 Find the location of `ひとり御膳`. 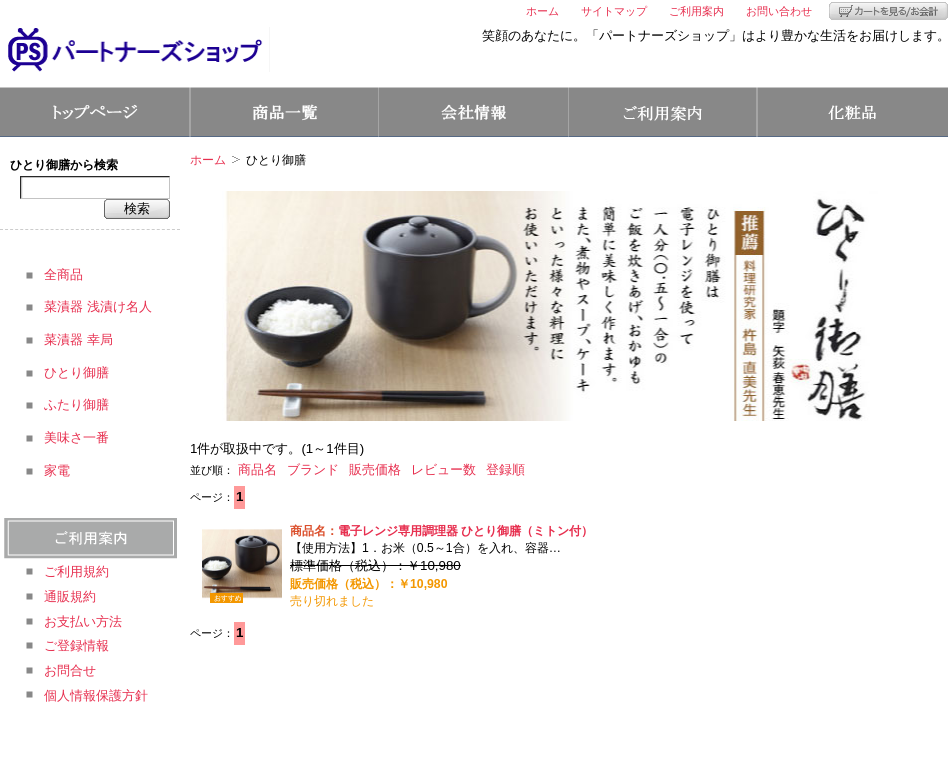

ひとり御膳 is located at coordinates (76, 372).